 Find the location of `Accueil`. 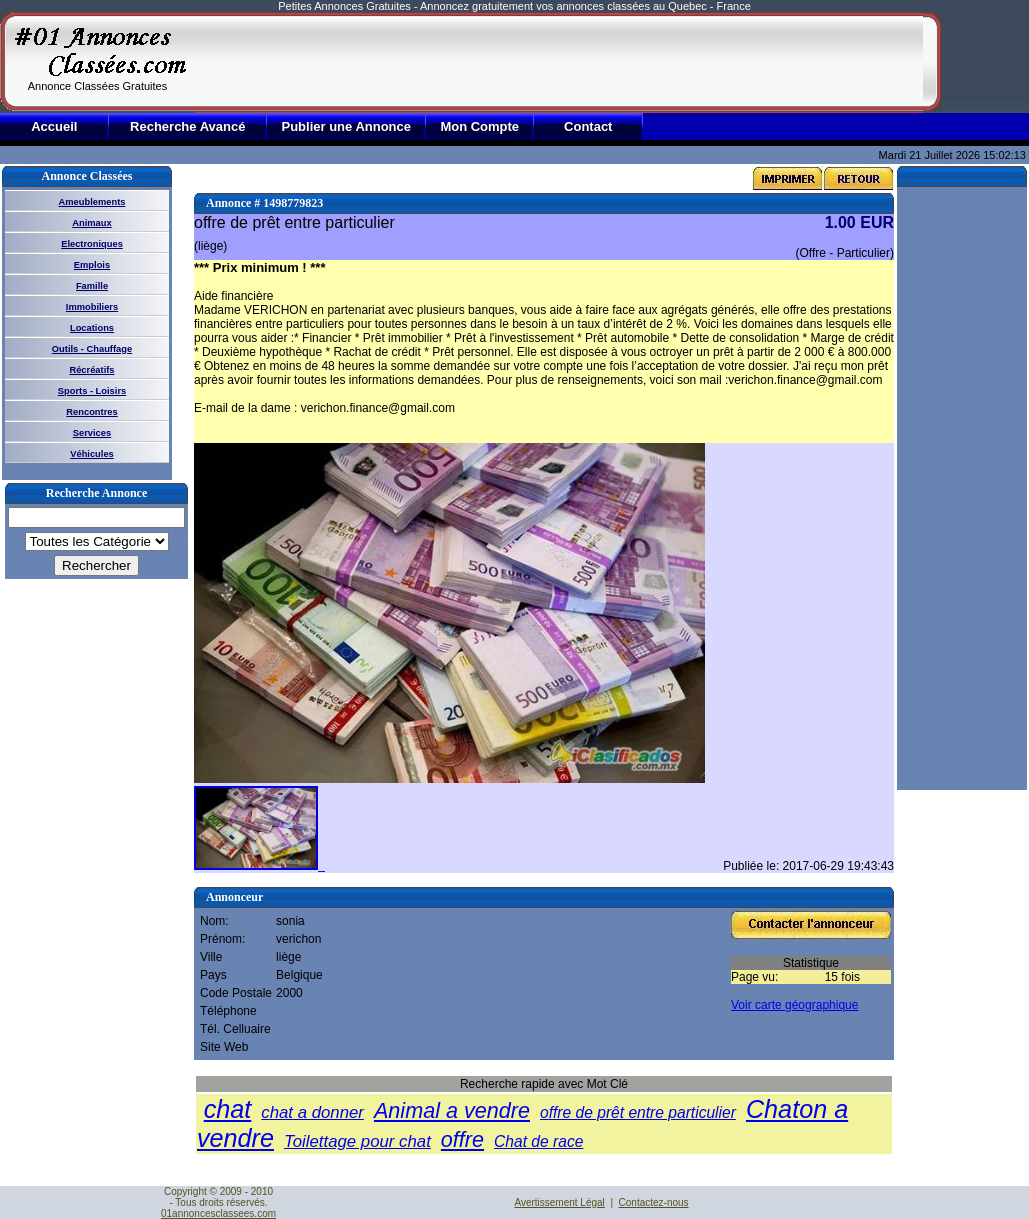

Accueil is located at coordinates (54, 126).